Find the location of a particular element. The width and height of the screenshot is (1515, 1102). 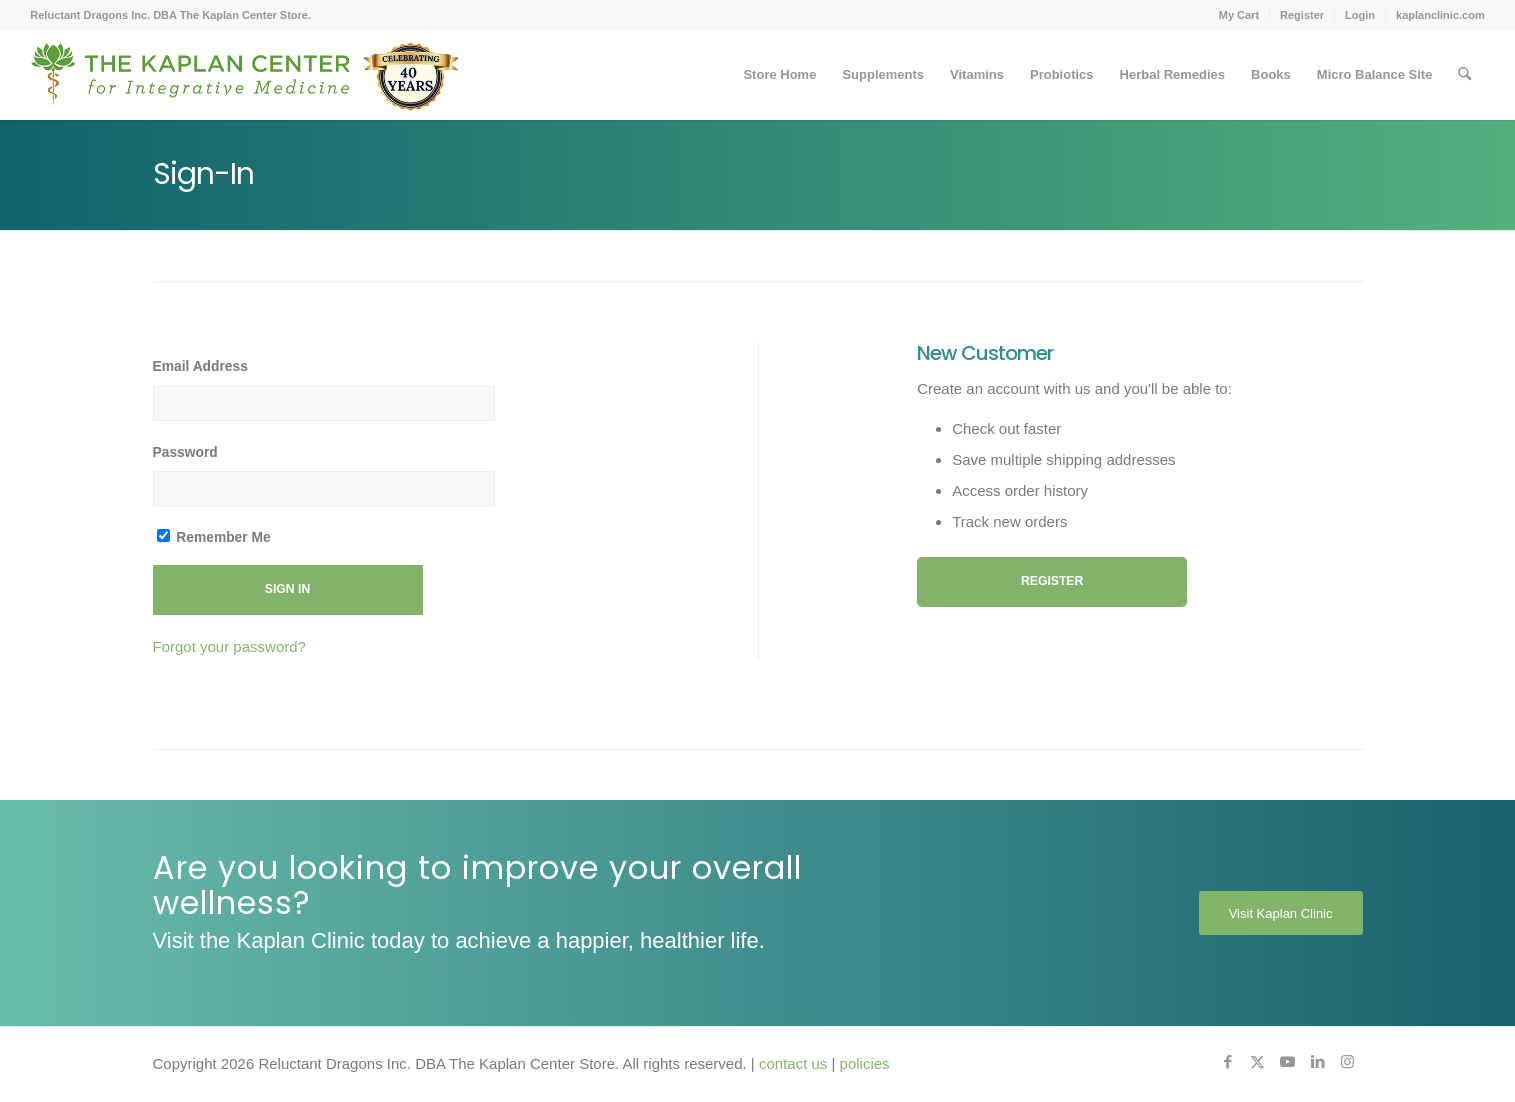

[Visit Kaplan Clinic] is located at coordinates (1281, 913).